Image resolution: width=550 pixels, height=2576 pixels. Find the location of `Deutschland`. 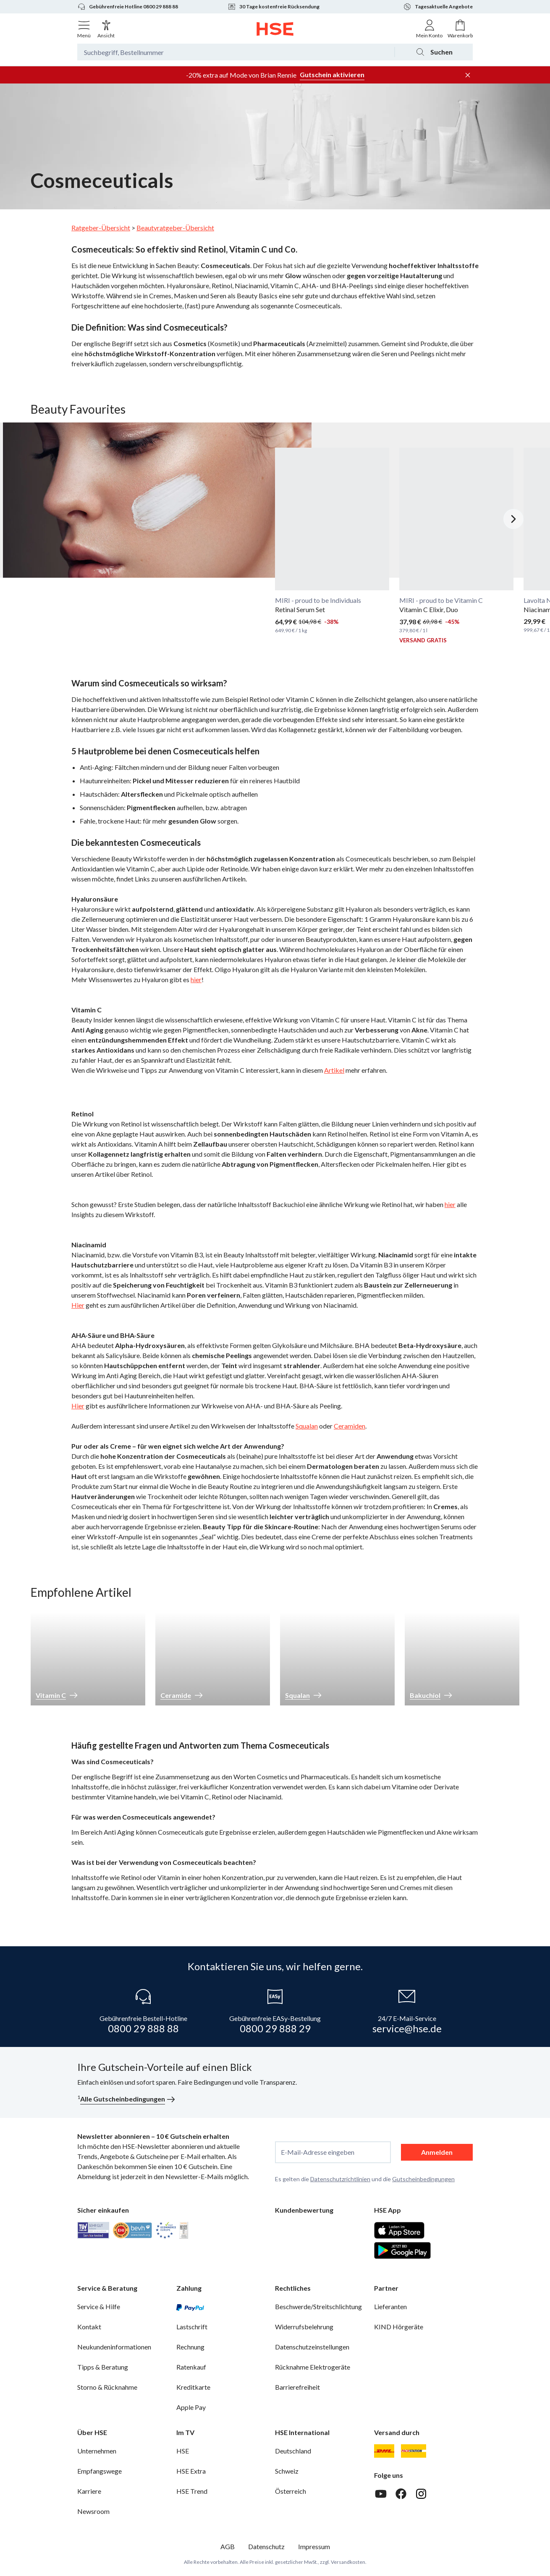

Deutschland is located at coordinates (293, 2451).